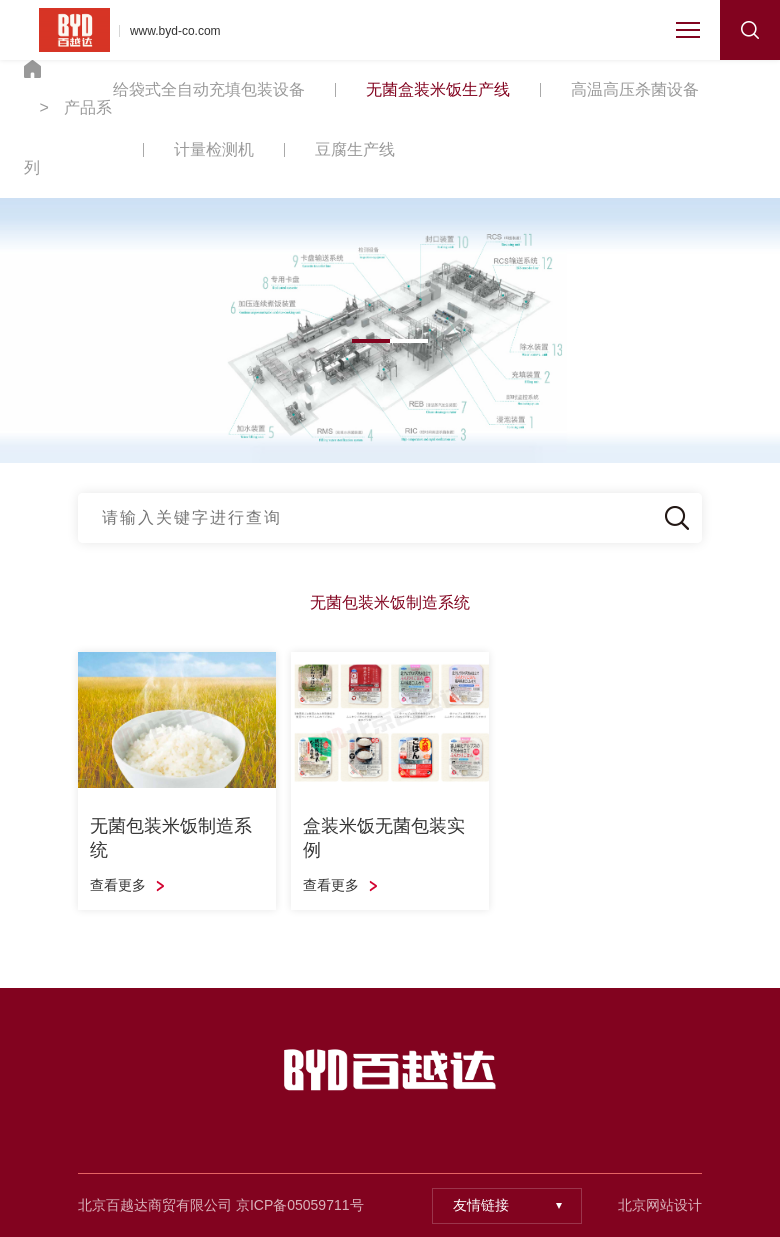 The image size is (780, 1237). Describe the element at coordinates (660, 1205) in the screenshot. I see `北京网站设计` at that location.